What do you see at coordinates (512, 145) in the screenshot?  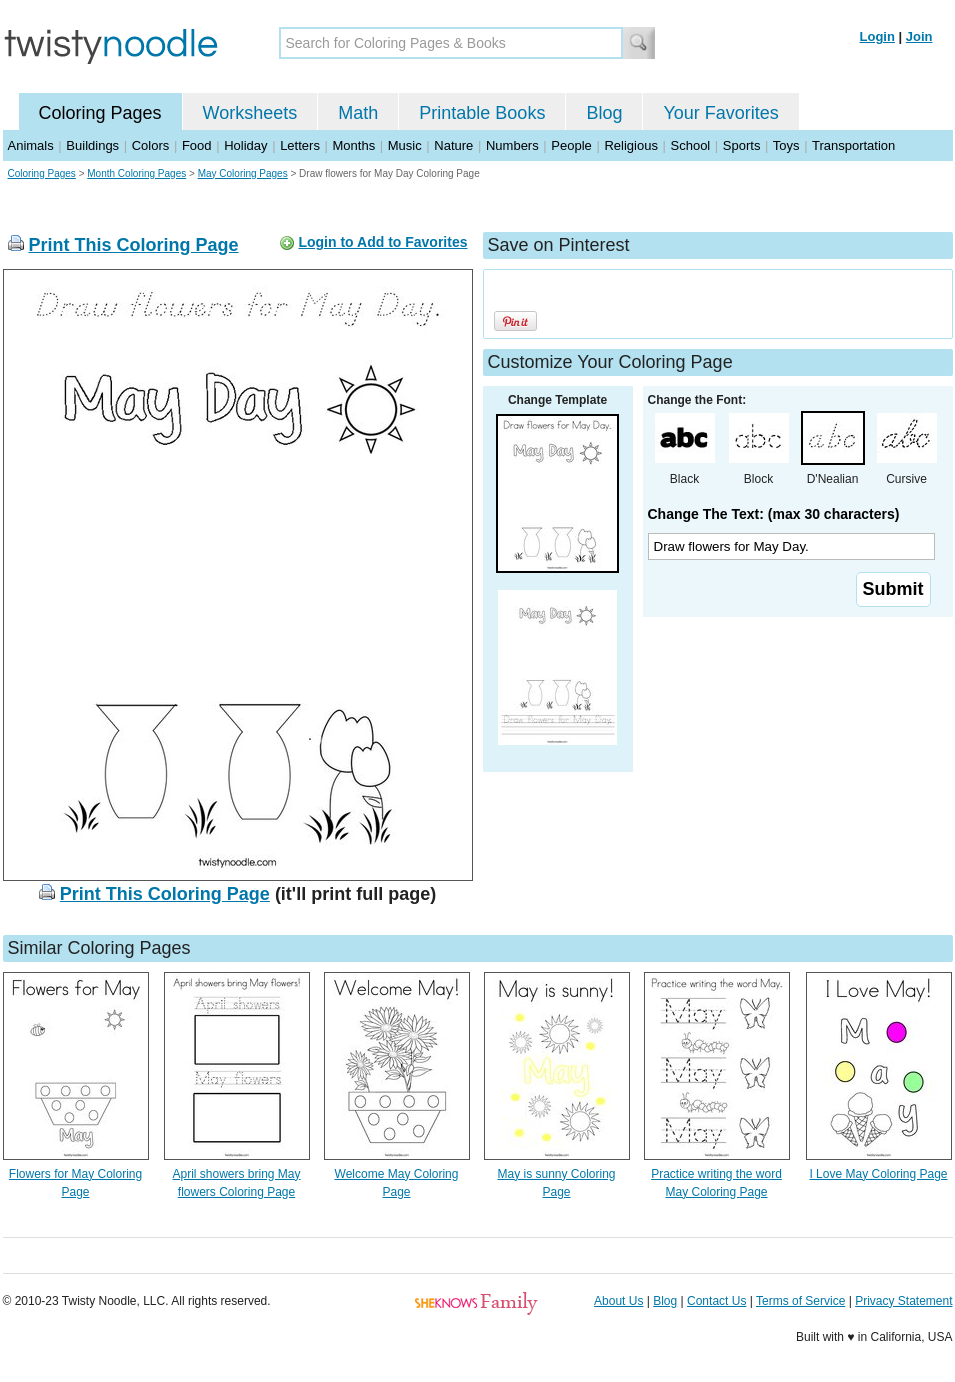 I see `Numbers` at bounding box center [512, 145].